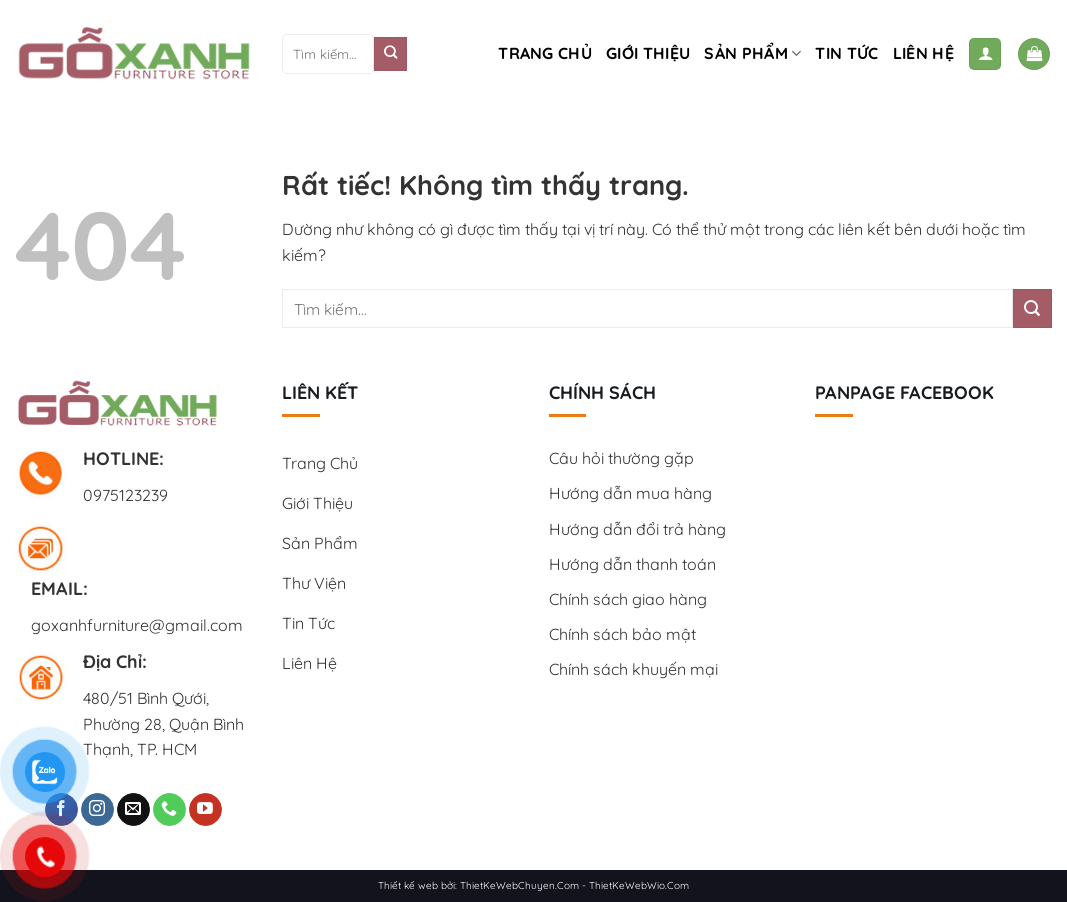 The width and height of the screenshot is (1067, 902). Describe the element at coordinates (923, 53) in the screenshot. I see `Liên hệ` at that location.